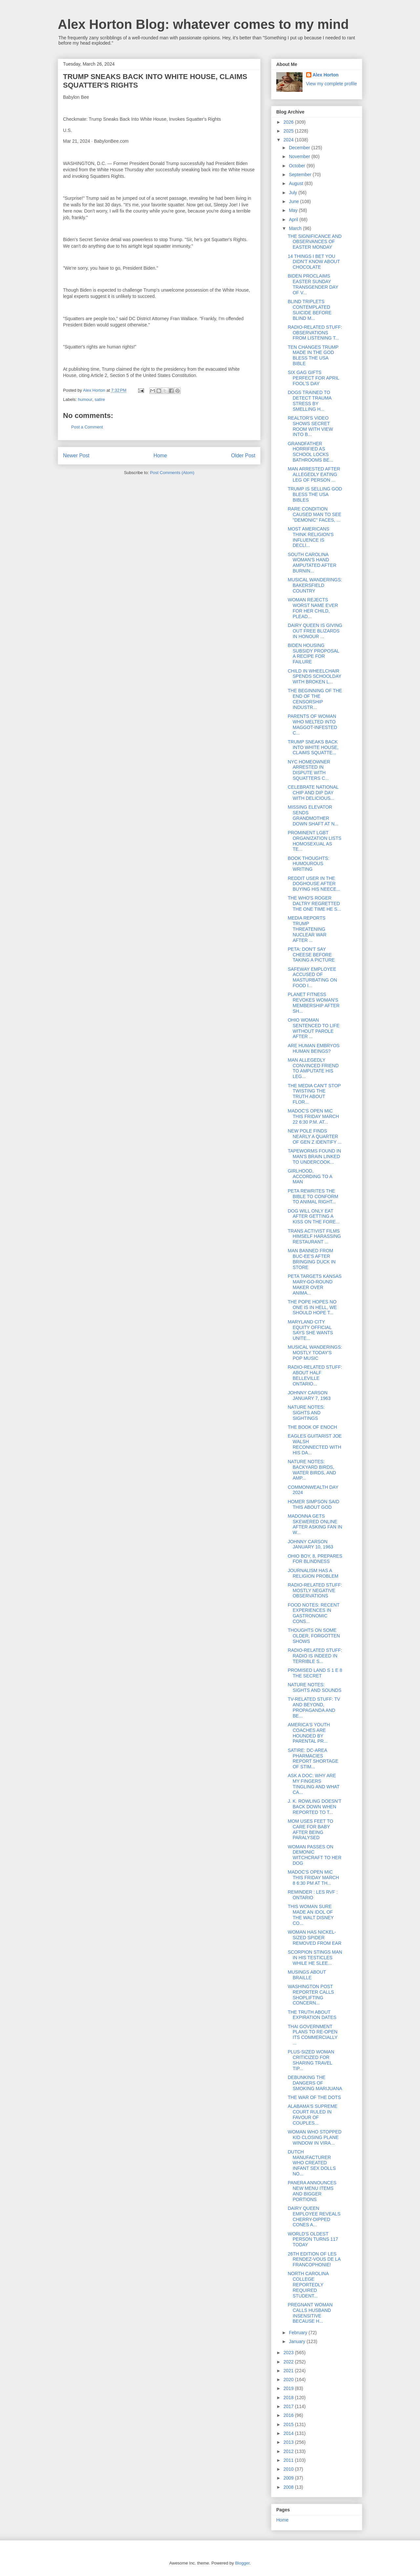 The image size is (420, 2576). What do you see at coordinates (313, 2239) in the screenshot?
I see `WORLD'S OLDEST PERSON TURNS 117 TODAY` at bounding box center [313, 2239].